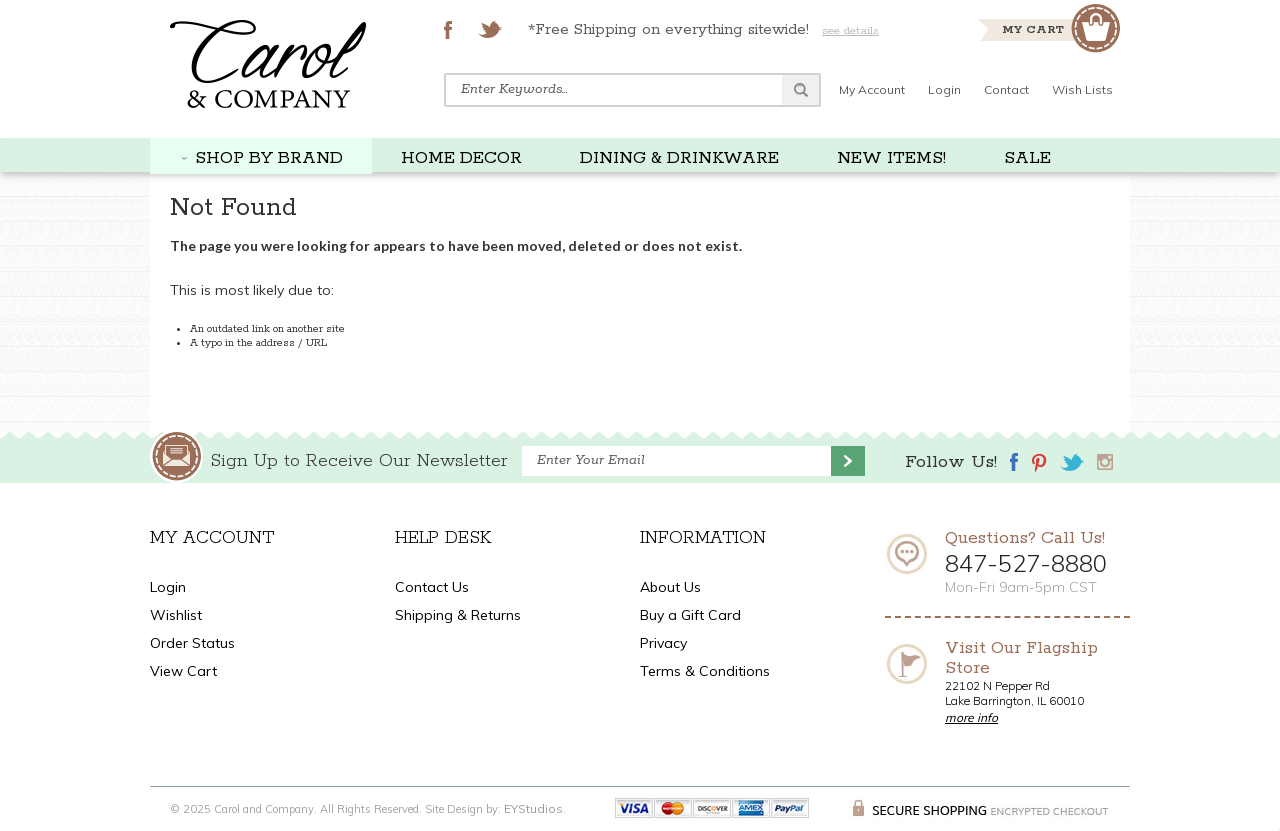 The image size is (1280, 831). What do you see at coordinates (1006, 89) in the screenshot?
I see `Contact` at bounding box center [1006, 89].